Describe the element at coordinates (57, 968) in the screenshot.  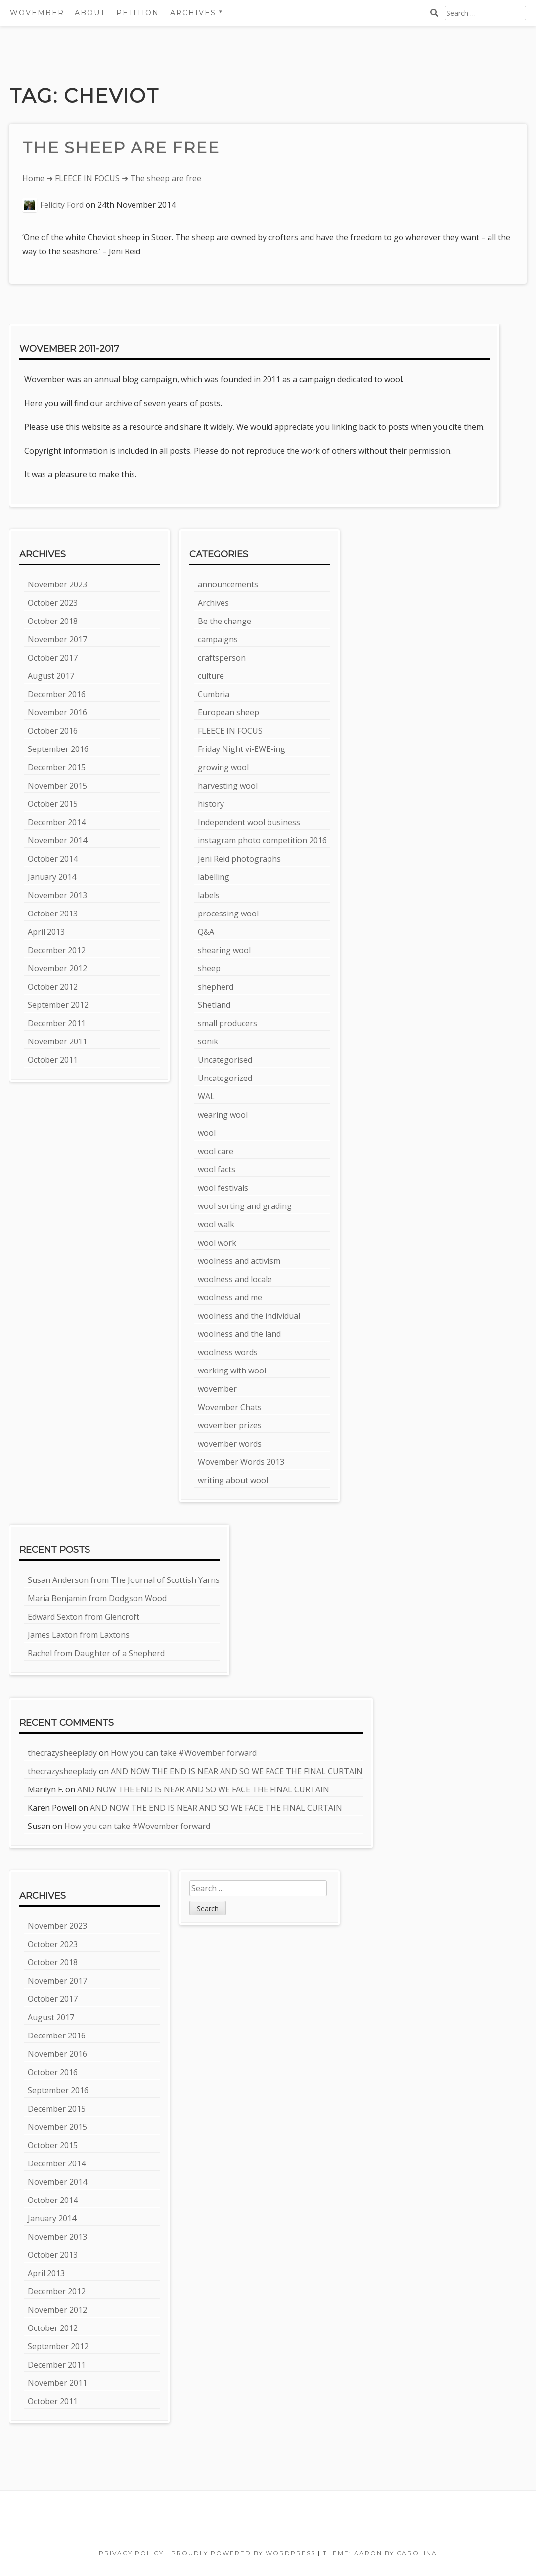
I see `November 2012` at that location.